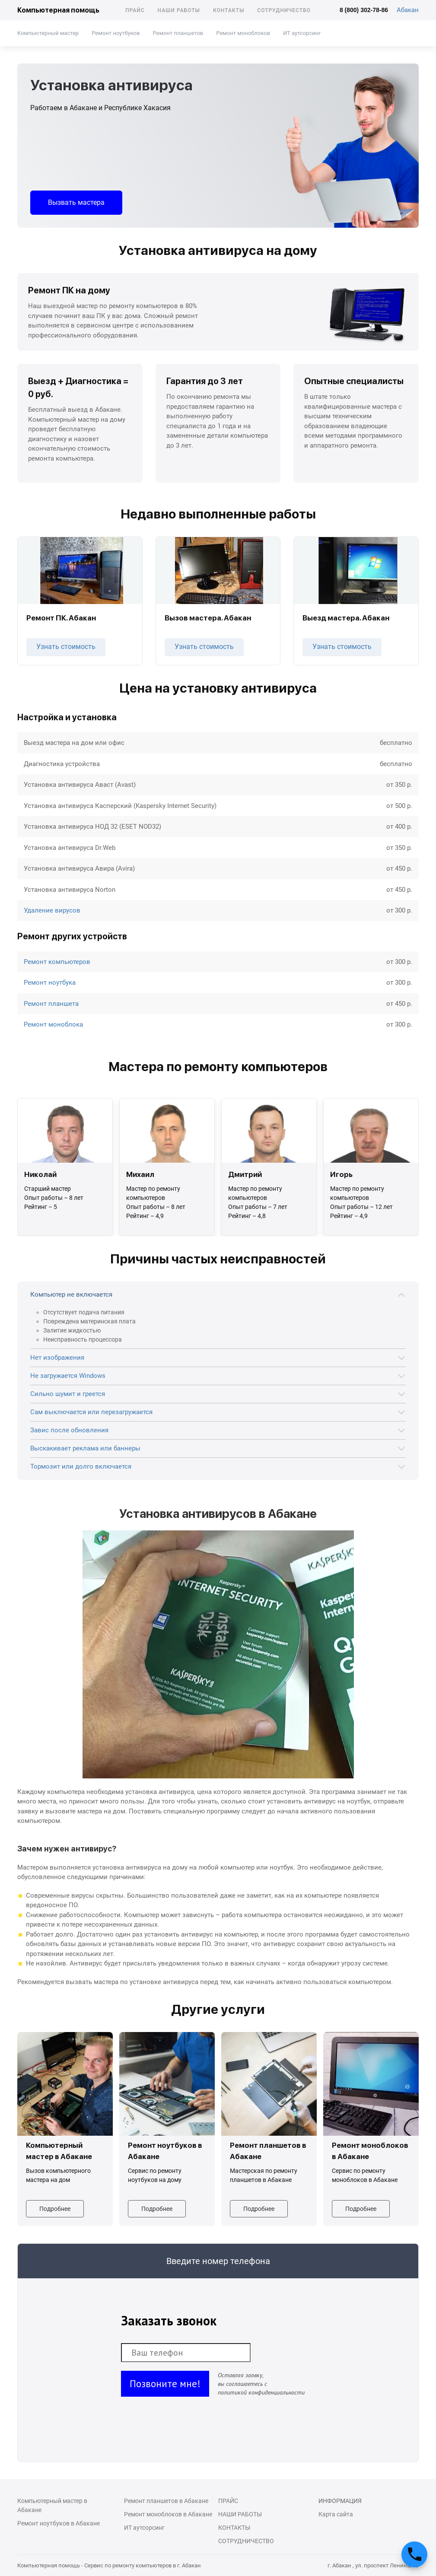 The height and width of the screenshot is (2576, 436). What do you see at coordinates (54, 2208) in the screenshot?
I see `Подробнее` at bounding box center [54, 2208].